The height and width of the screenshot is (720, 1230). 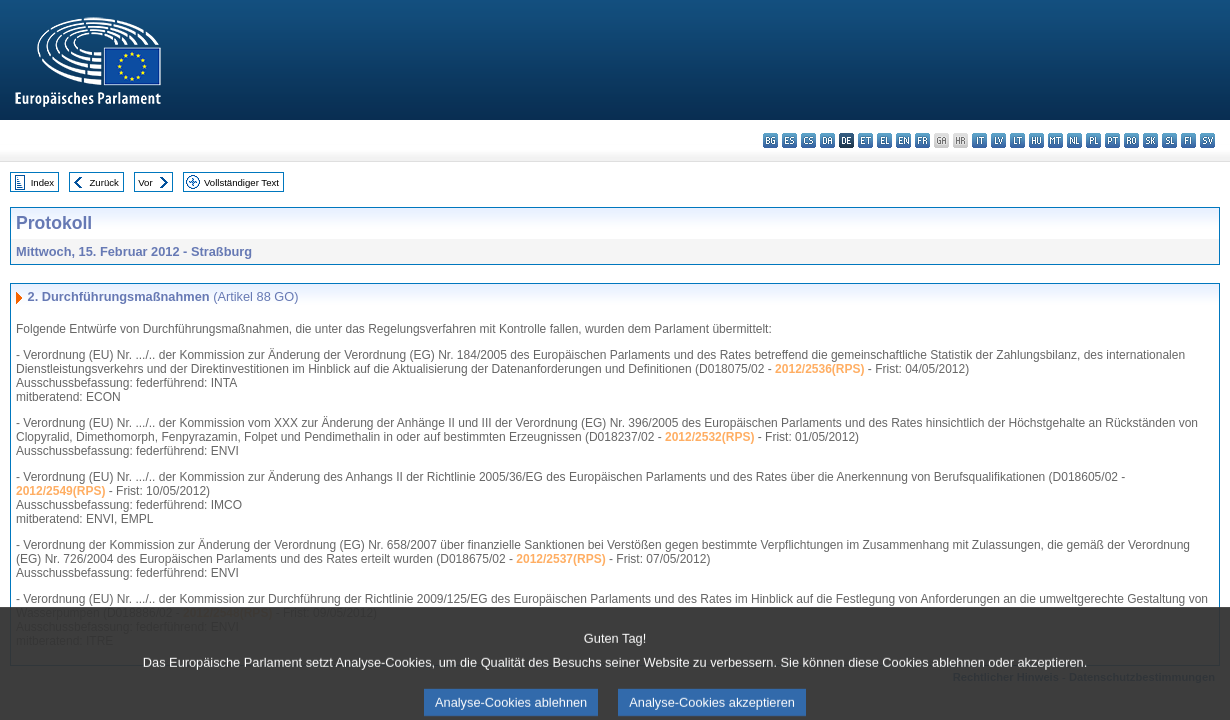 I want to click on it - italiano, so click(x=979, y=140).